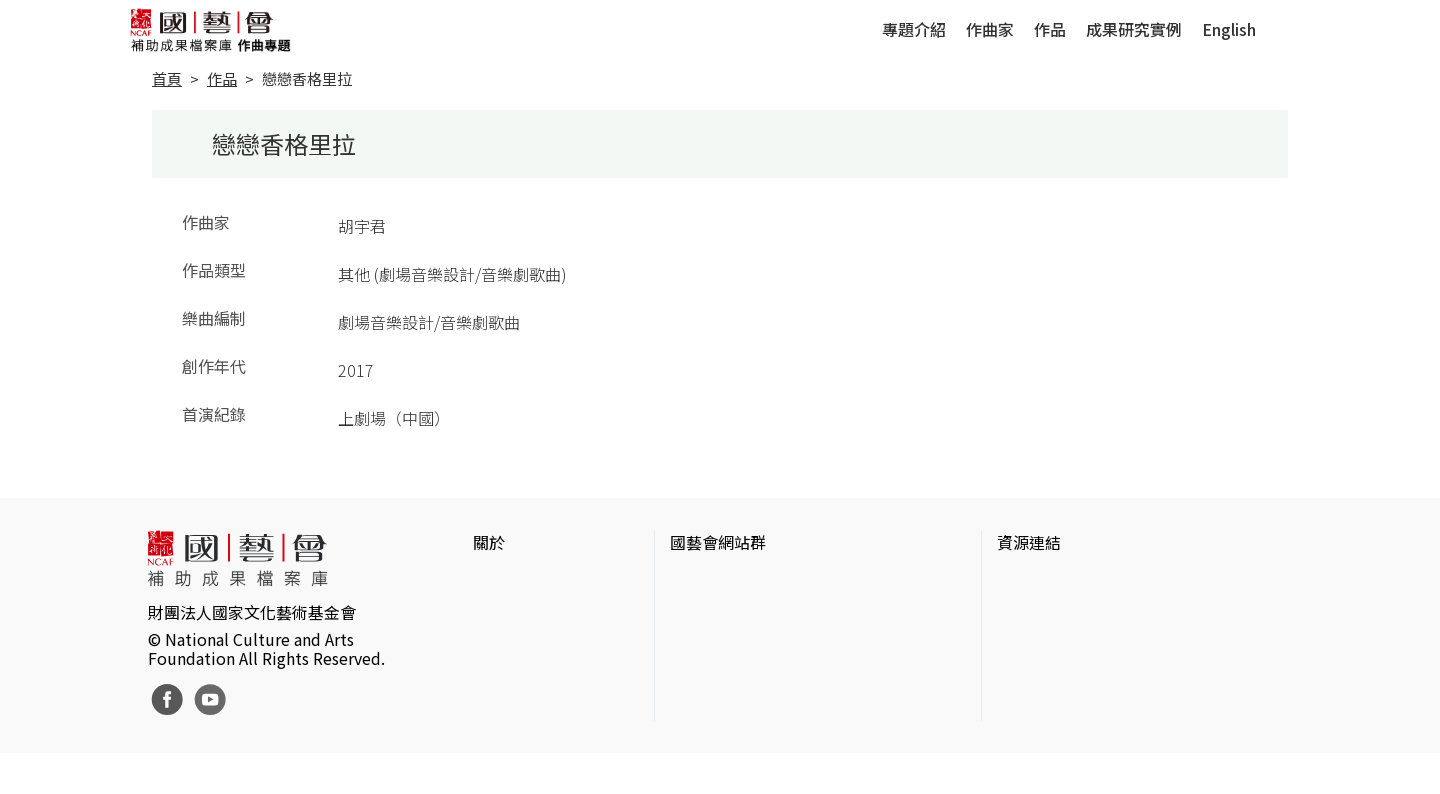  Describe the element at coordinates (1053, 646) in the screenshot. I see `臺灣數位藝術網` at that location.